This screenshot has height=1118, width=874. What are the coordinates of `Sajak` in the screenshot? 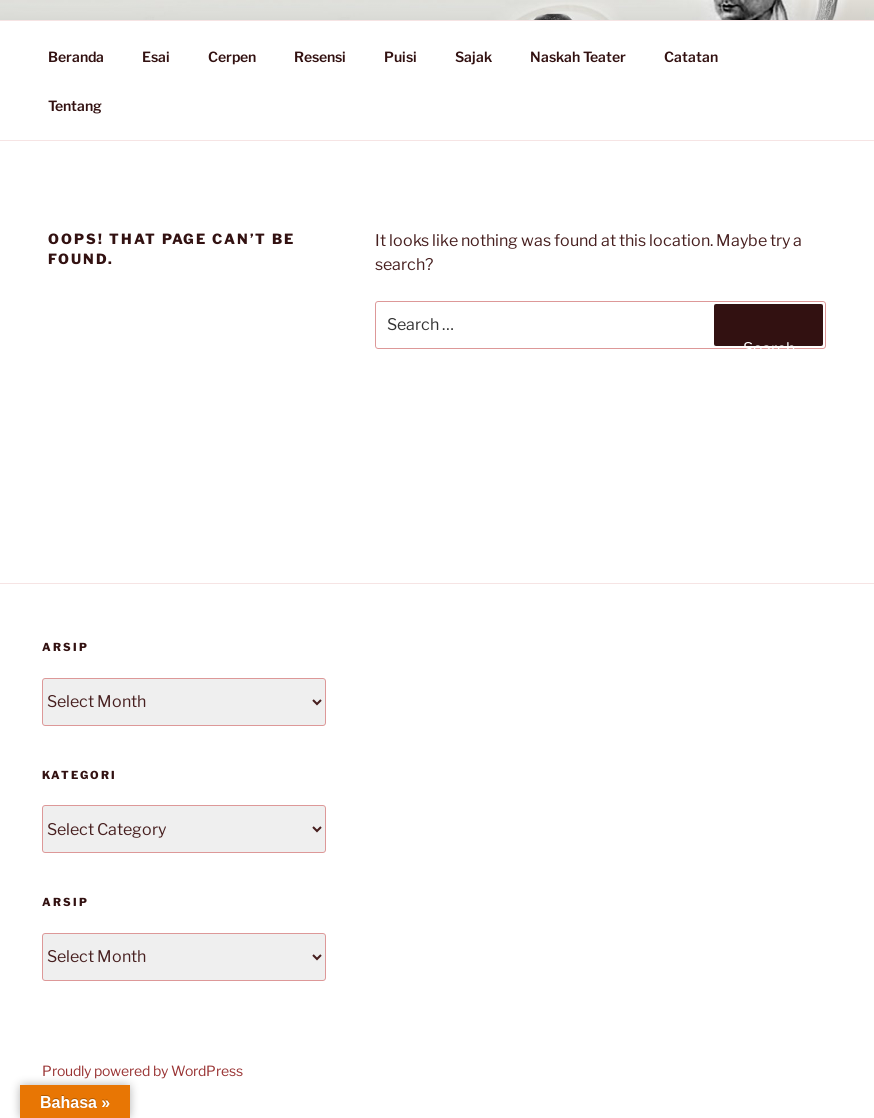 It's located at (473, 56).